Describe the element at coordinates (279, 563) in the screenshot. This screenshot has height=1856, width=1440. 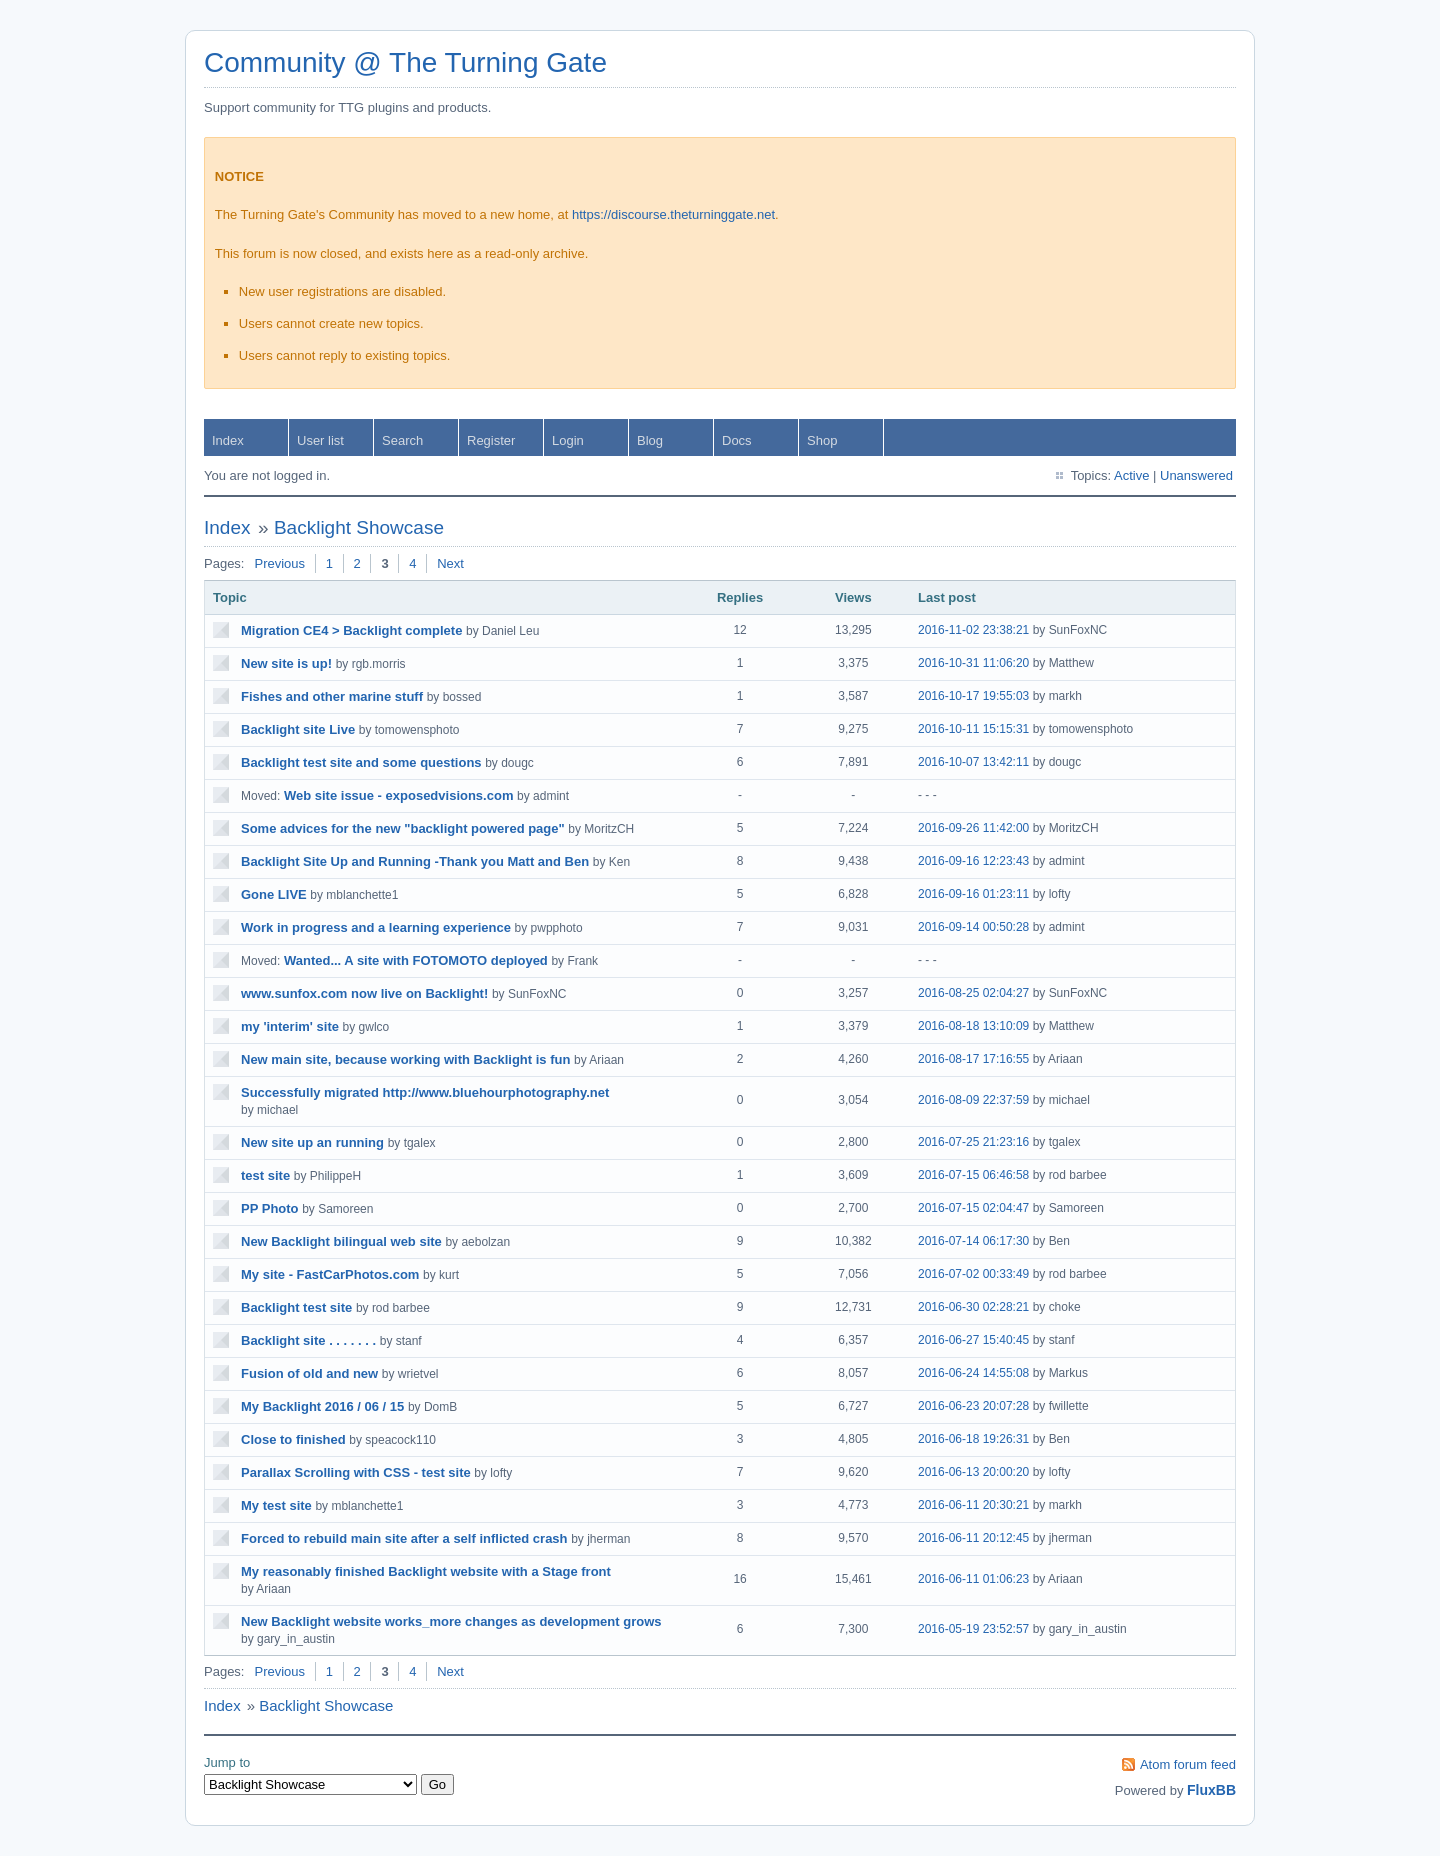
I see `Previous` at that location.